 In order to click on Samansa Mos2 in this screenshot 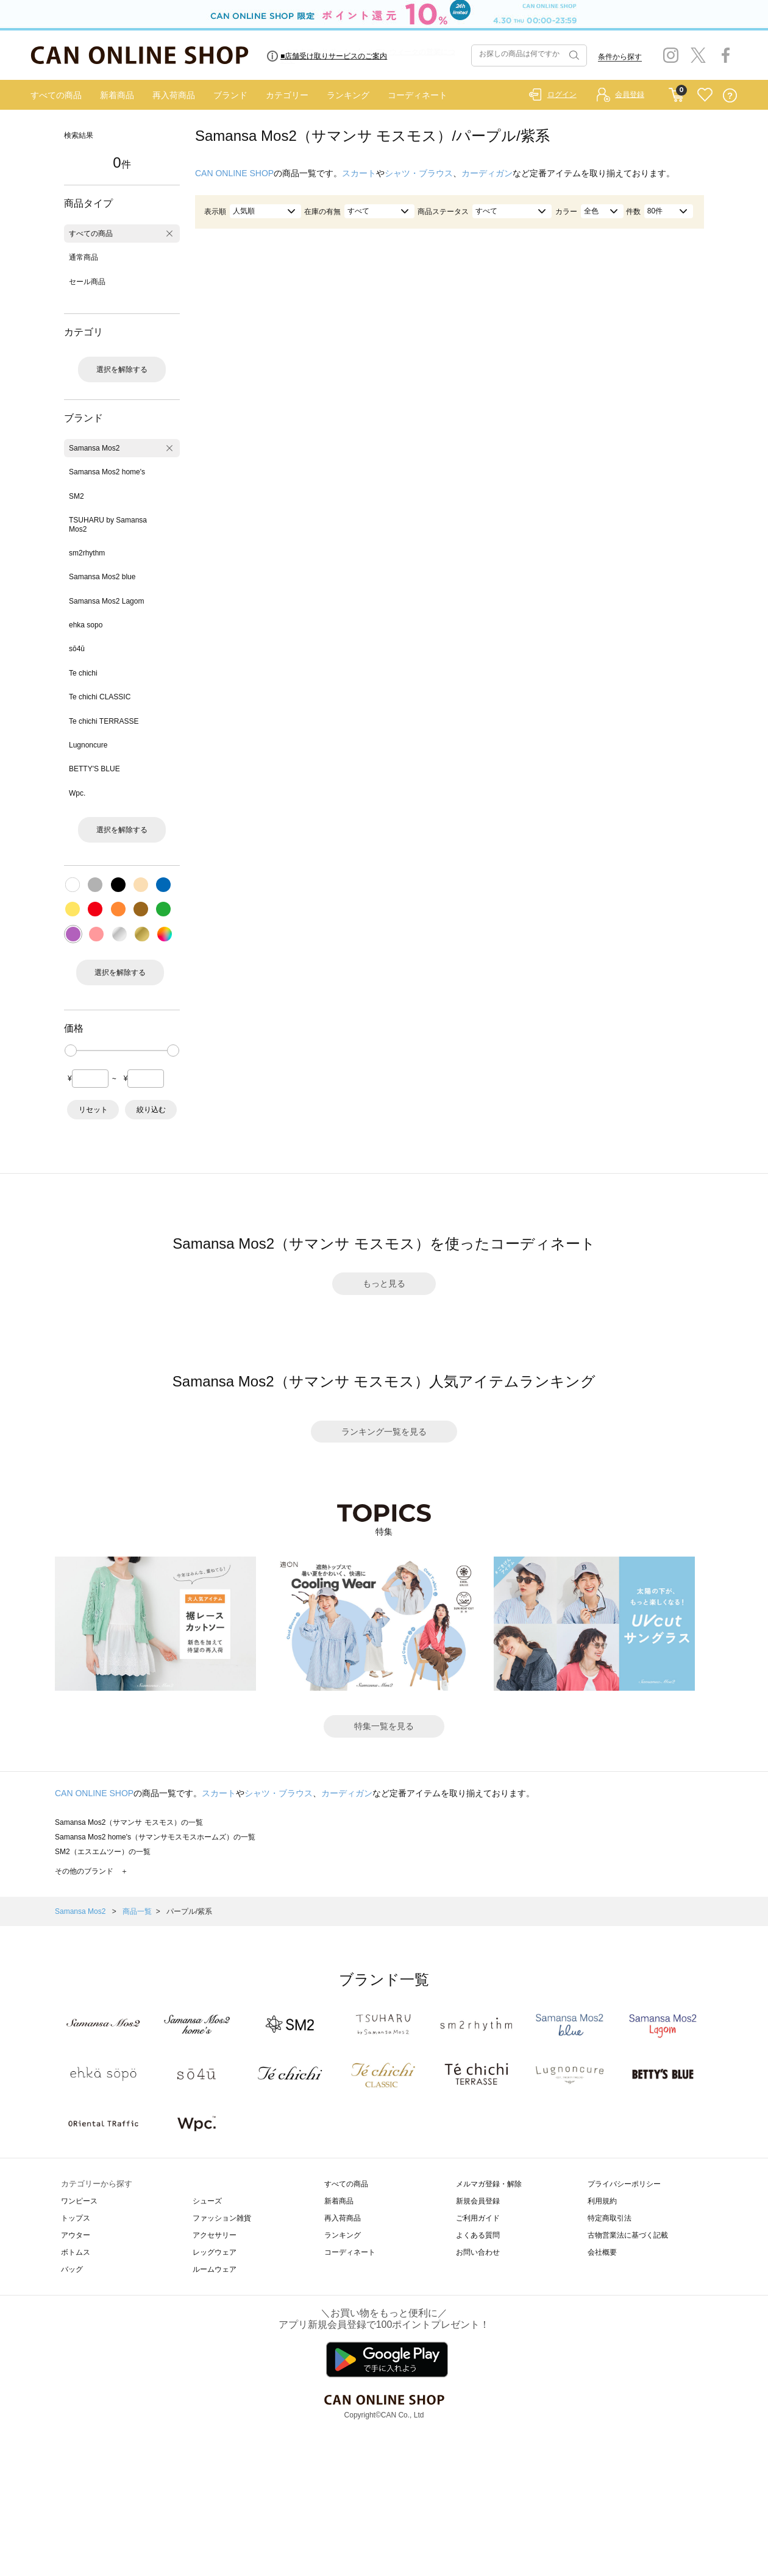, I will do `click(94, 448)`.